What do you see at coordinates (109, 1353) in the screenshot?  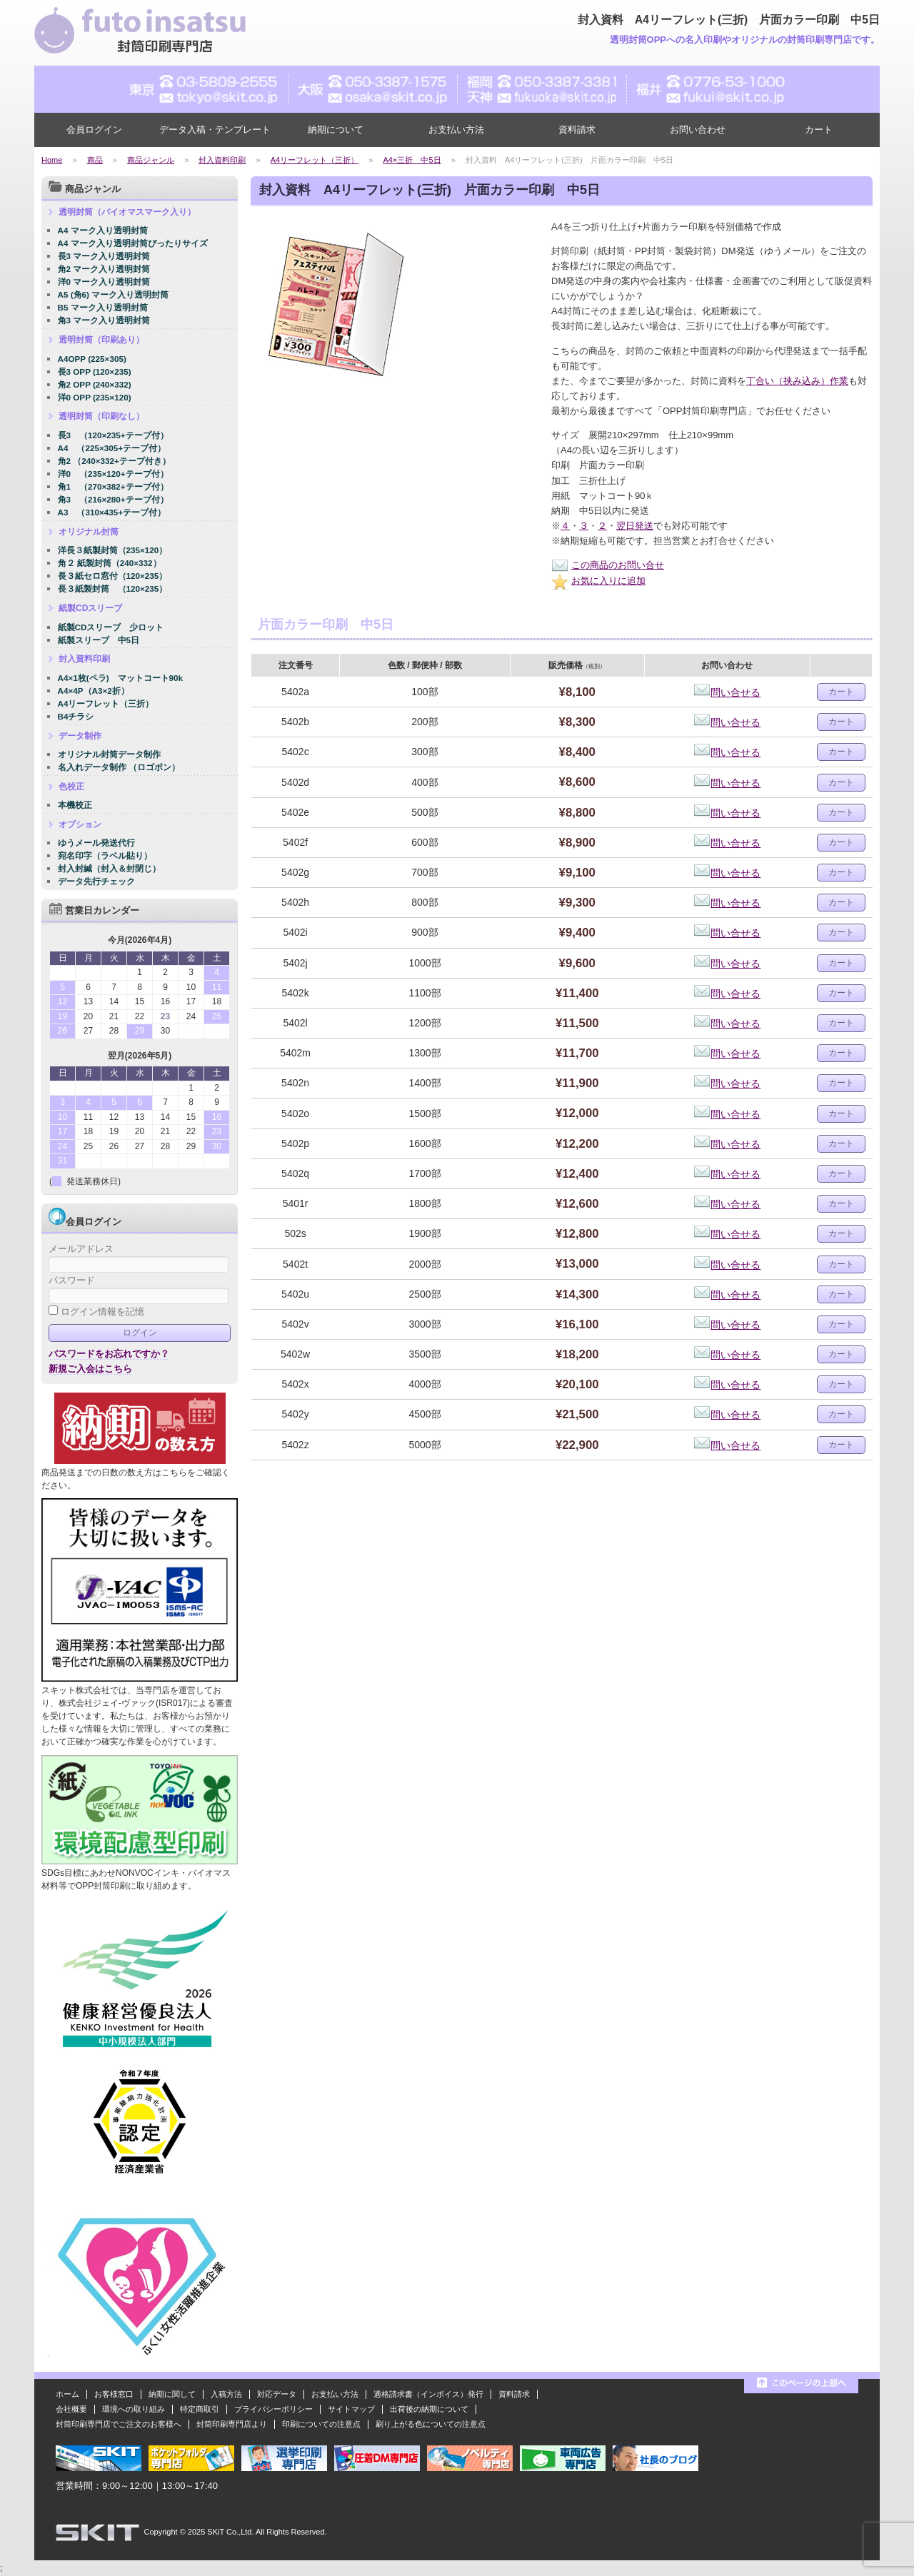 I see `パスワードをお忘れですか？` at bounding box center [109, 1353].